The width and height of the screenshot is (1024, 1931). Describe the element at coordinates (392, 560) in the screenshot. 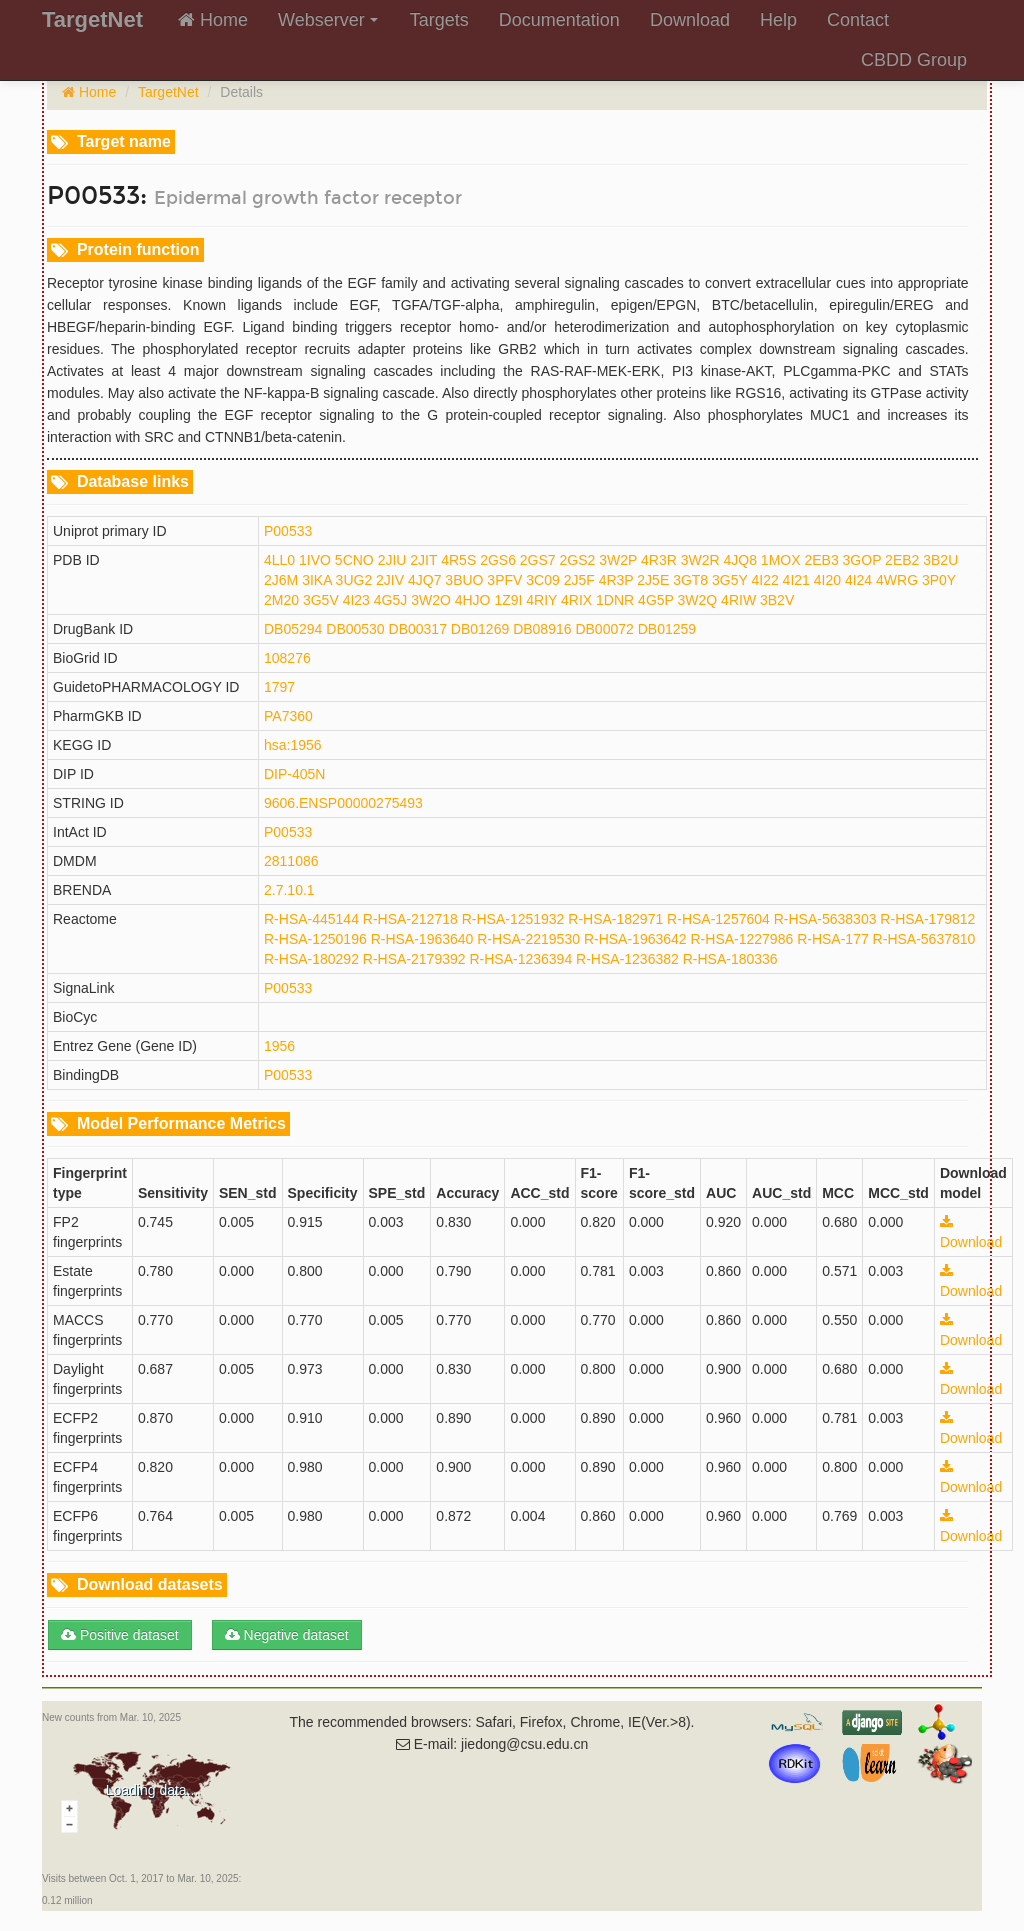

I see `2JIU` at that location.